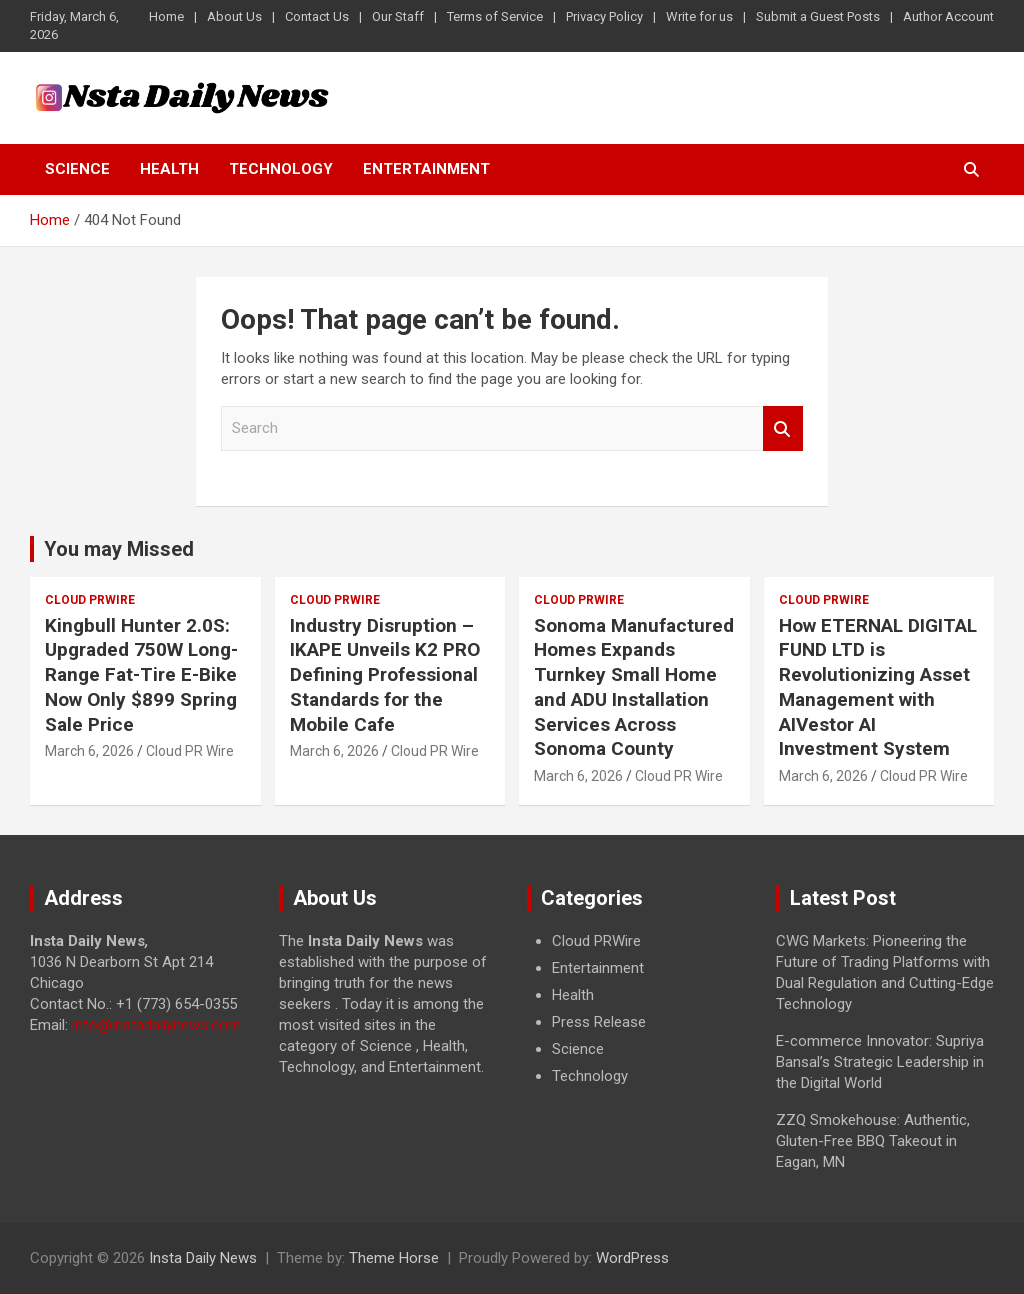  I want to click on Technology, so click(281, 169).